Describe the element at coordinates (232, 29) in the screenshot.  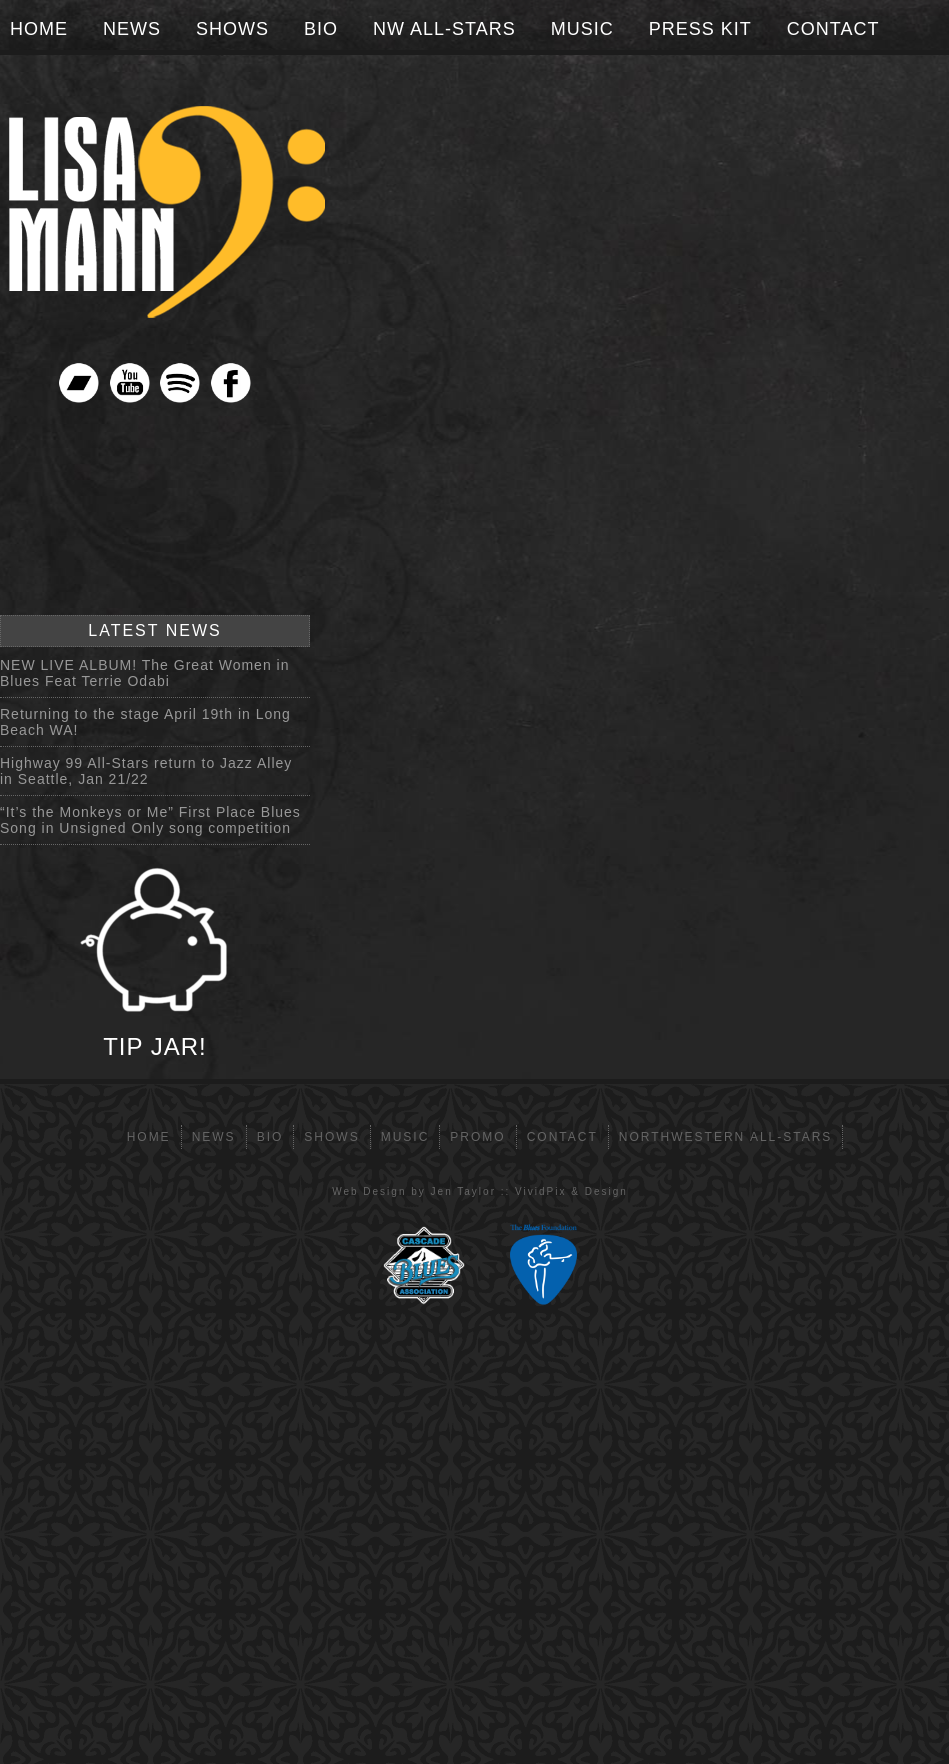
I see `Shows` at that location.